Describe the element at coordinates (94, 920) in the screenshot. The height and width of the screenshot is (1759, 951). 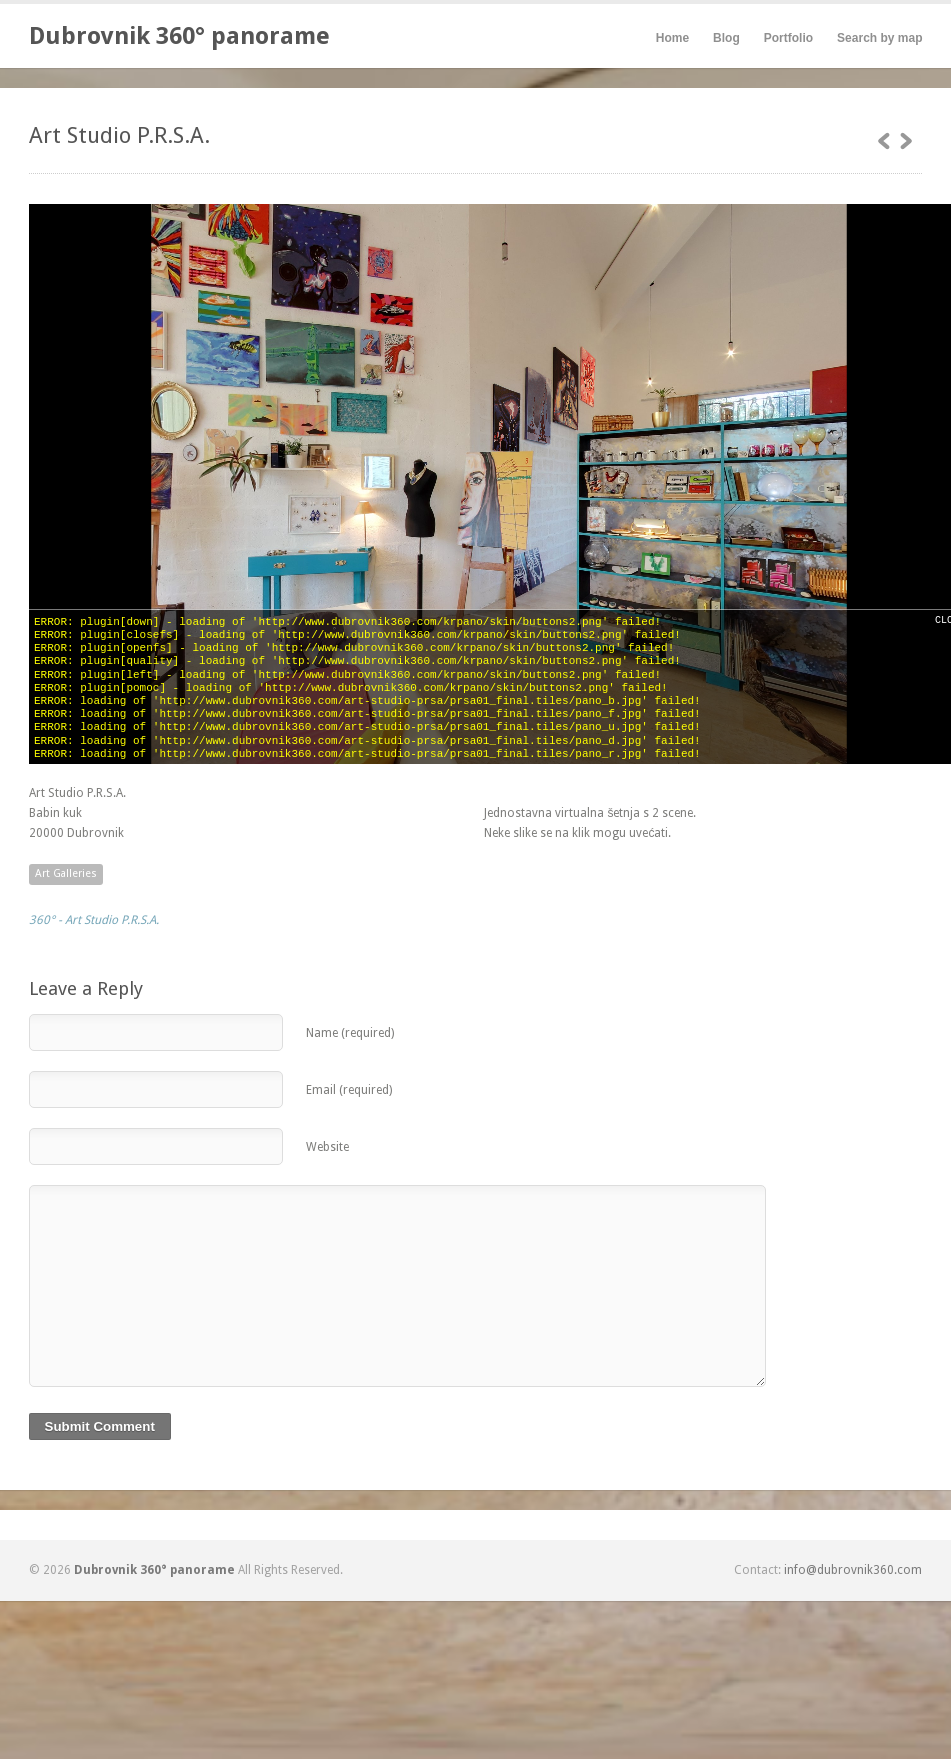
I see `360° - Art Studio P.R.S.A.` at that location.